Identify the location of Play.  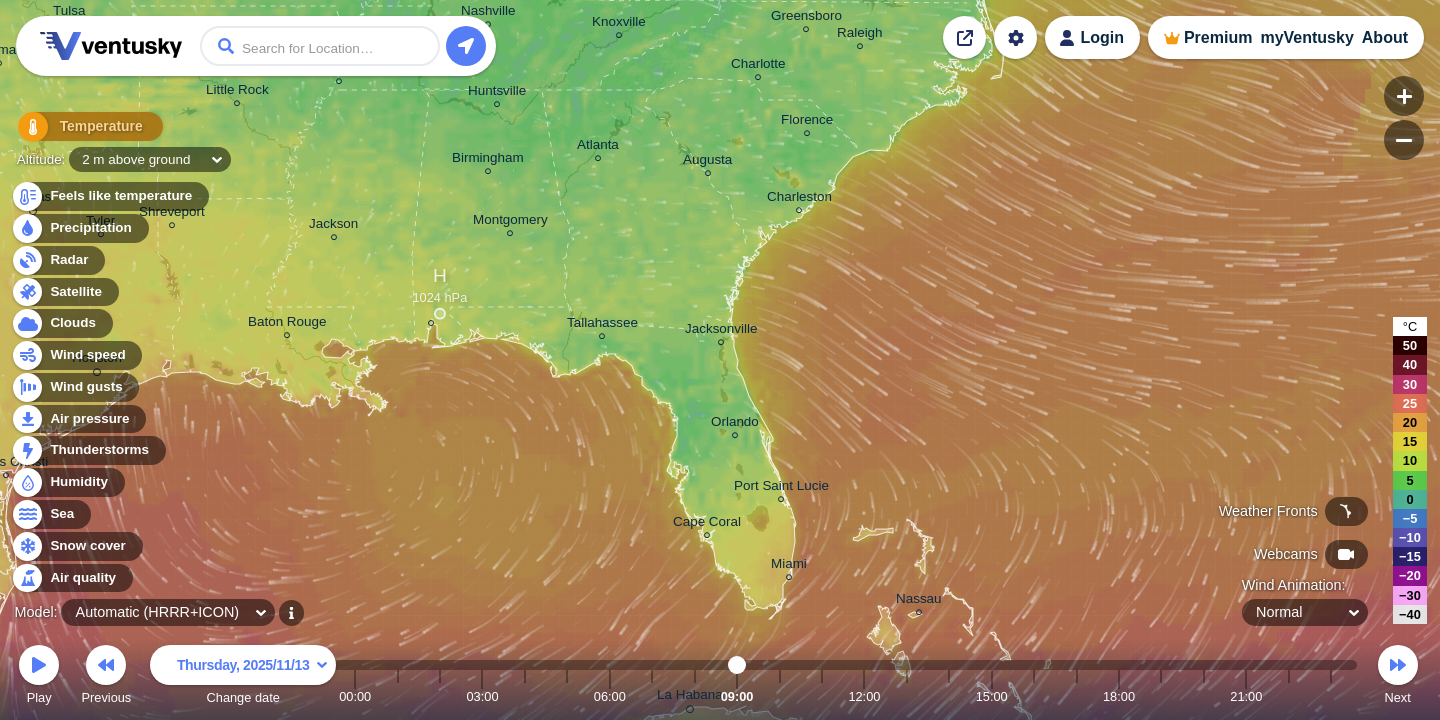
(39, 677).